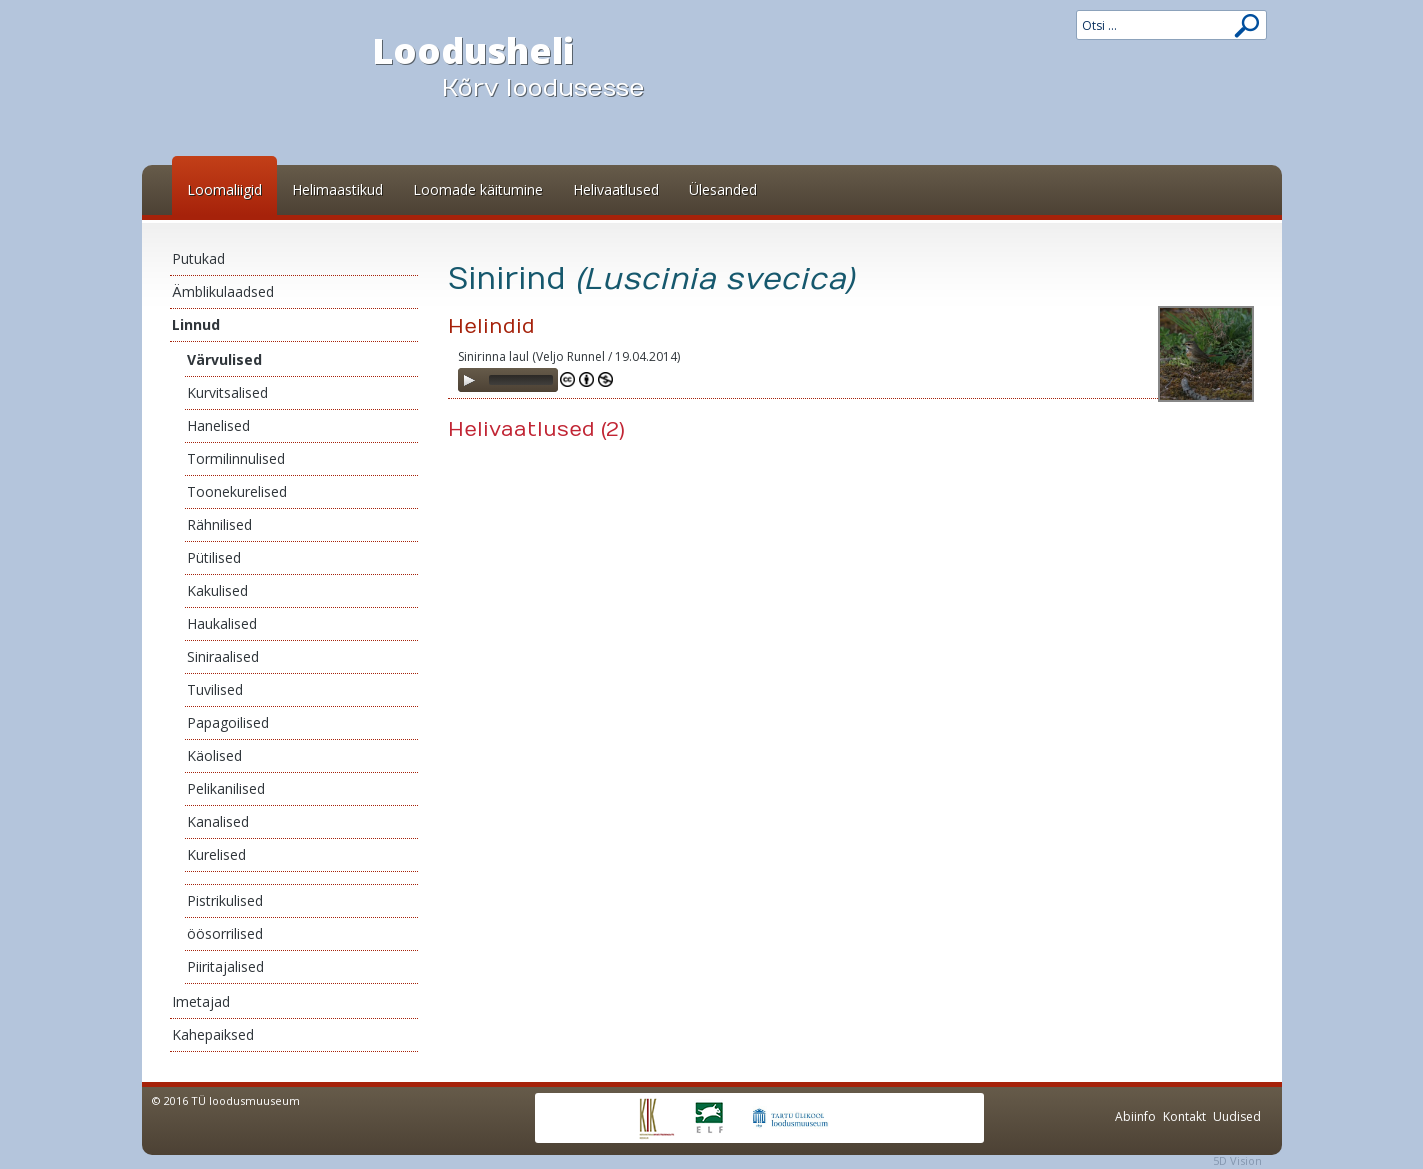 The width and height of the screenshot is (1423, 1169). Describe the element at coordinates (214, 557) in the screenshot. I see `Pütilised` at that location.